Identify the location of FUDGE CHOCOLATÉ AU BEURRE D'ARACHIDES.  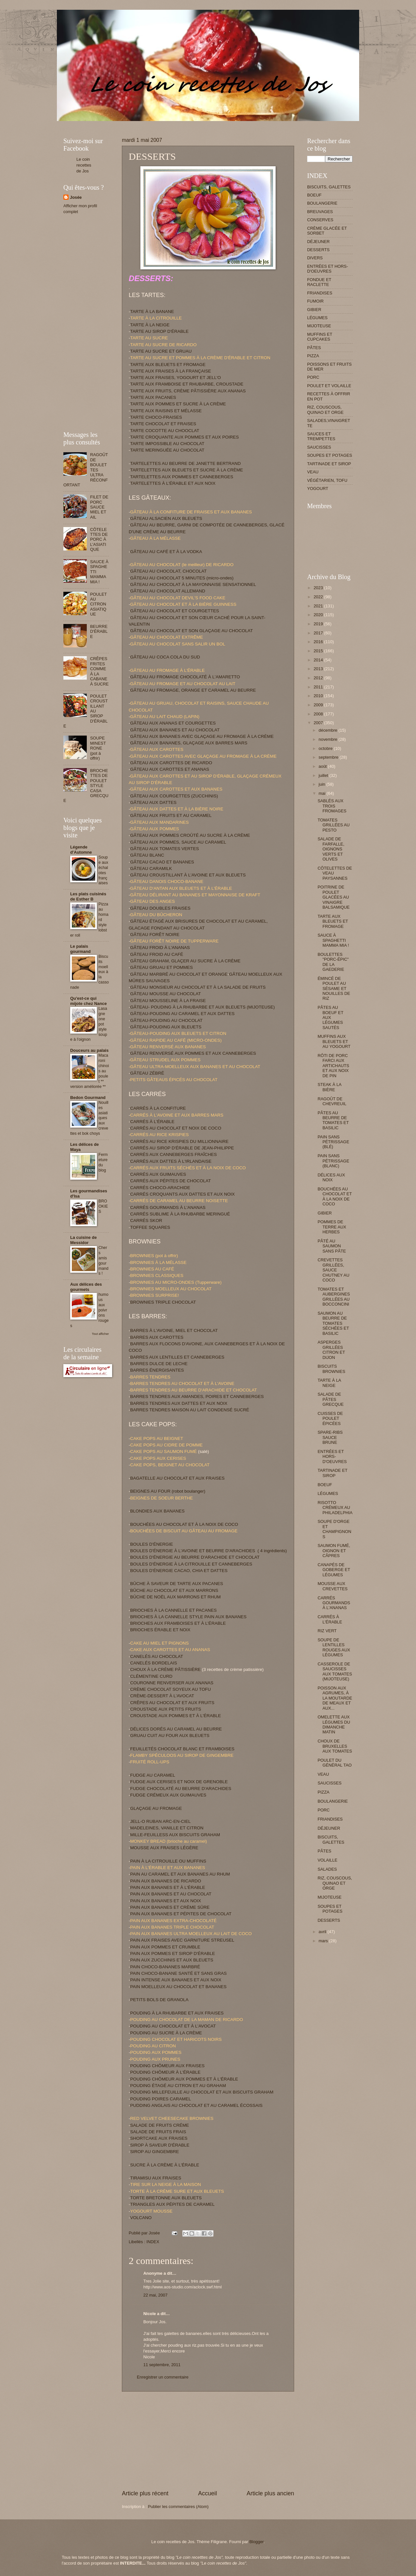
(180, 1788).